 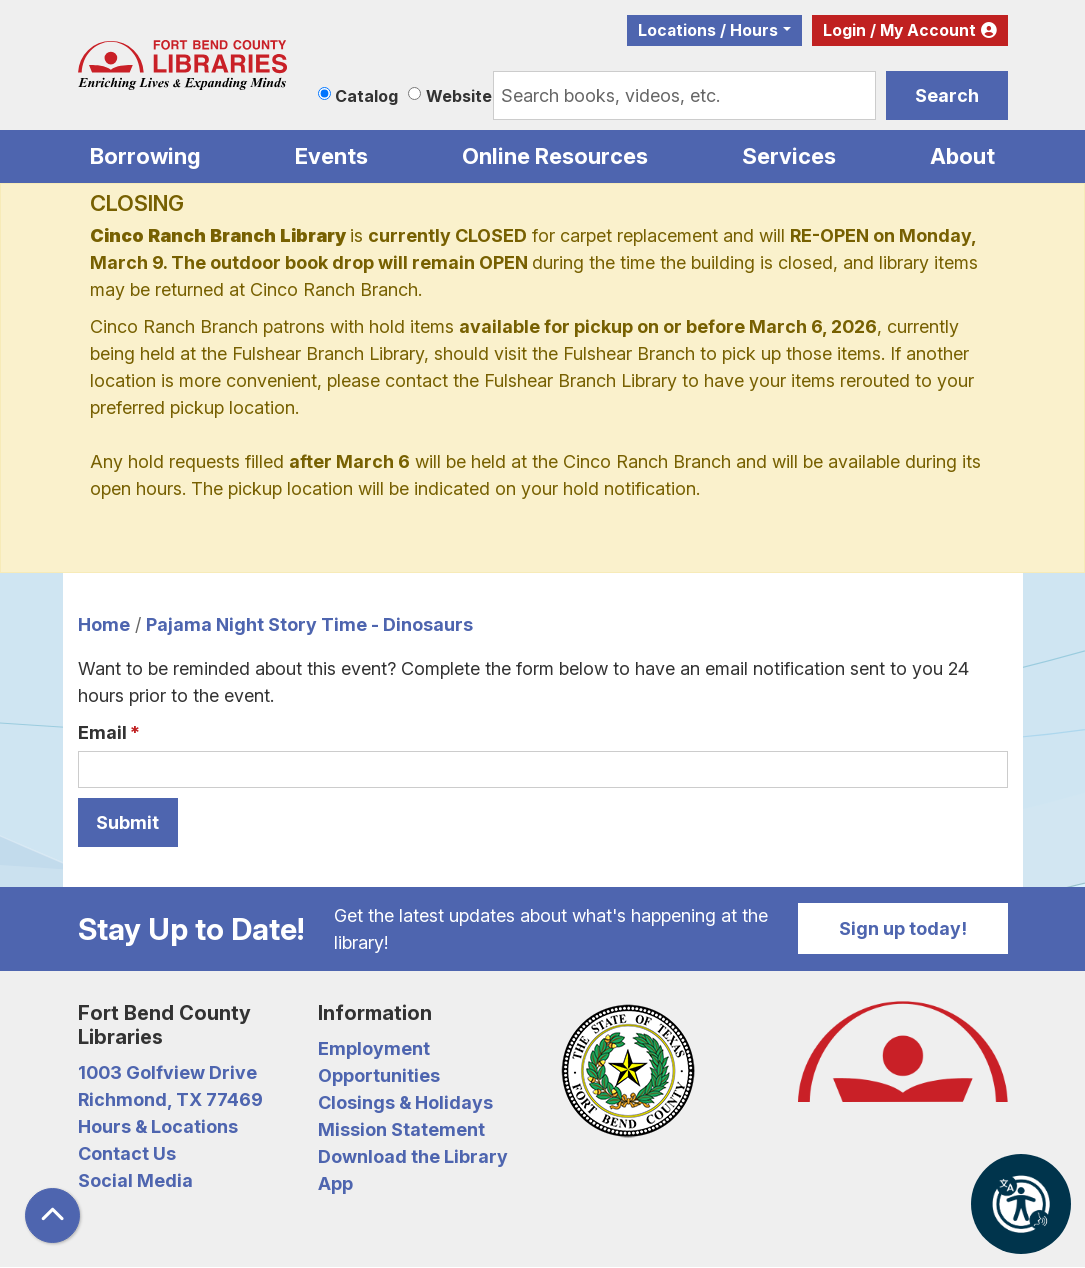 What do you see at coordinates (789, 156) in the screenshot?
I see `Services [menuitem]` at bounding box center [789, 156].